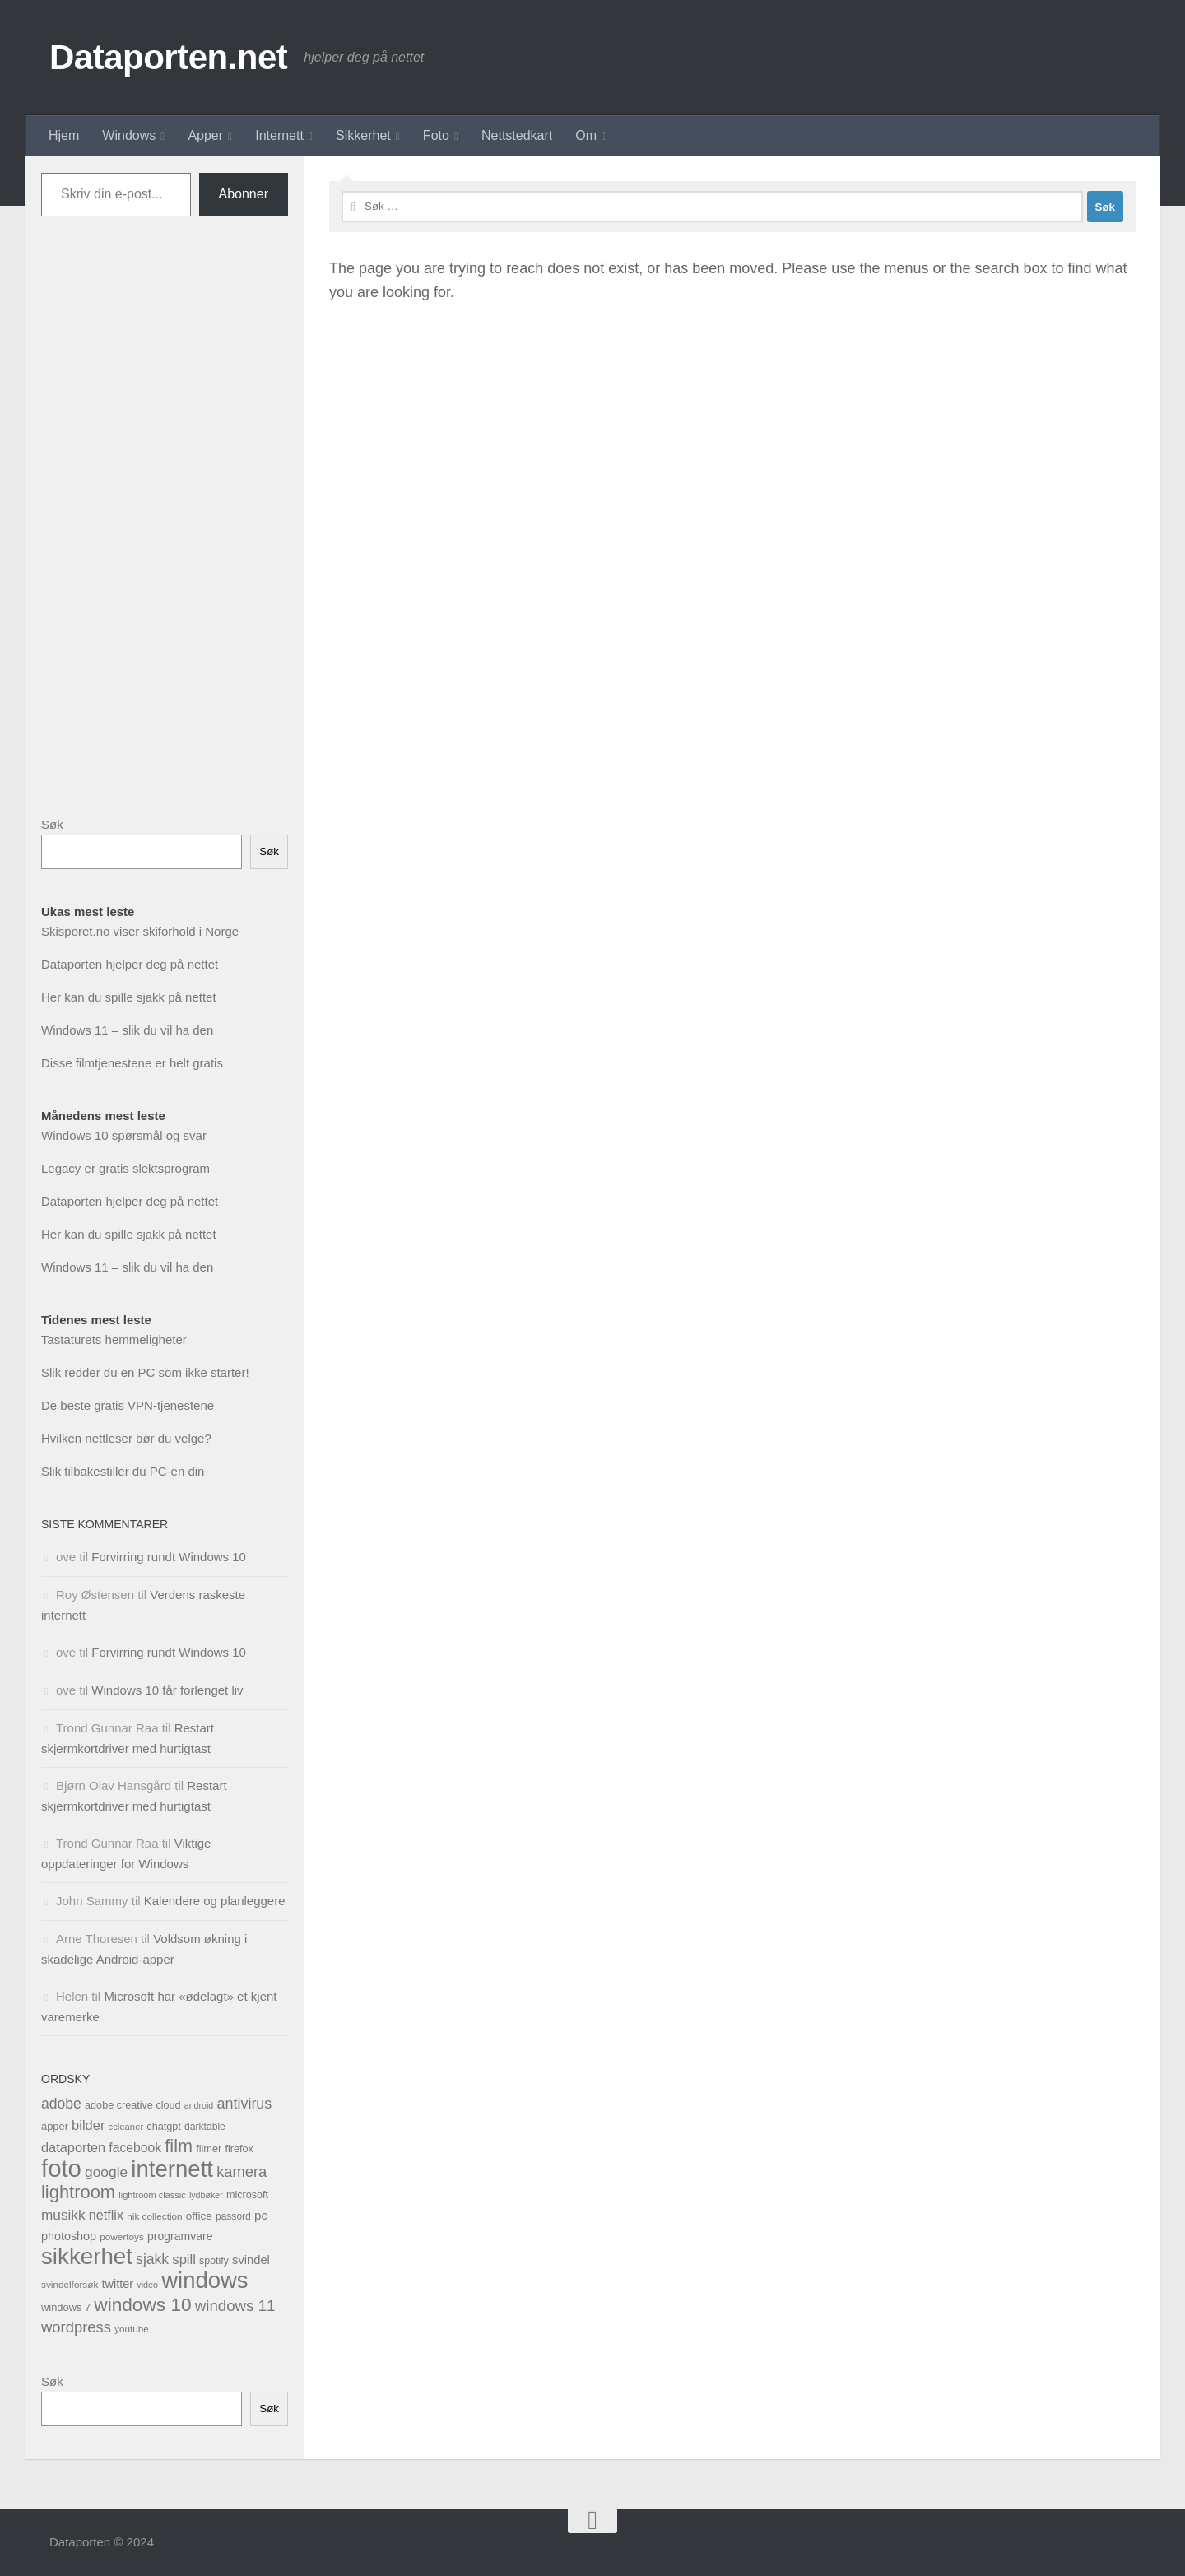  What do you see at coordinates (127, 1405) in the screenshot?
I see `De beste gratis VPN-tjenestene` at bounding box center [127, 1405].